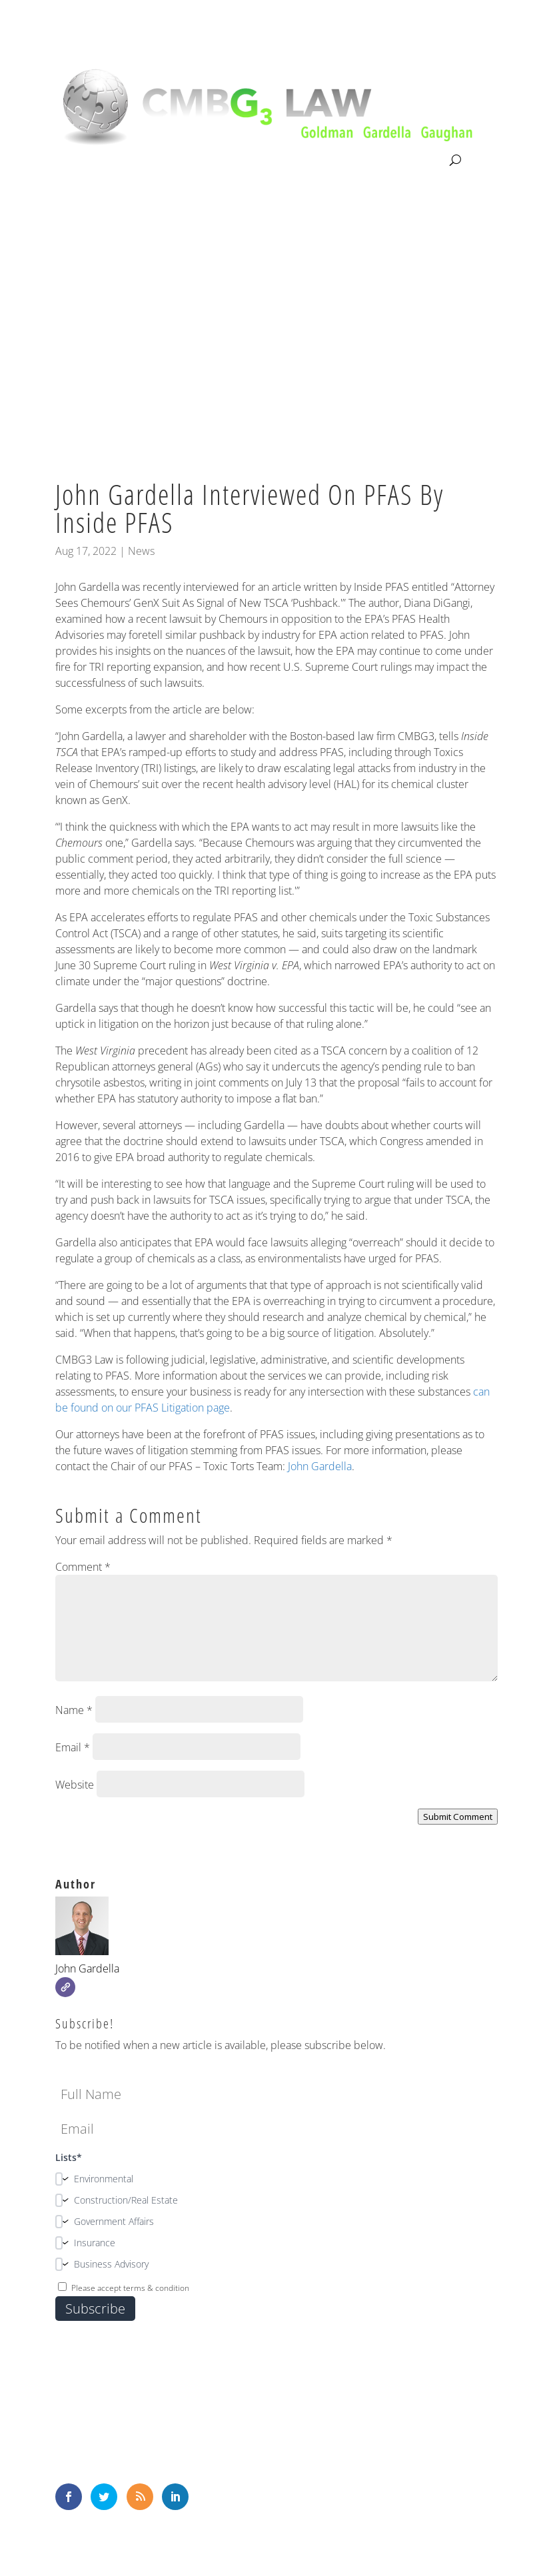  Describe the element at coordinates (74, 1784) in the screenshot. I see `Website` at that location.